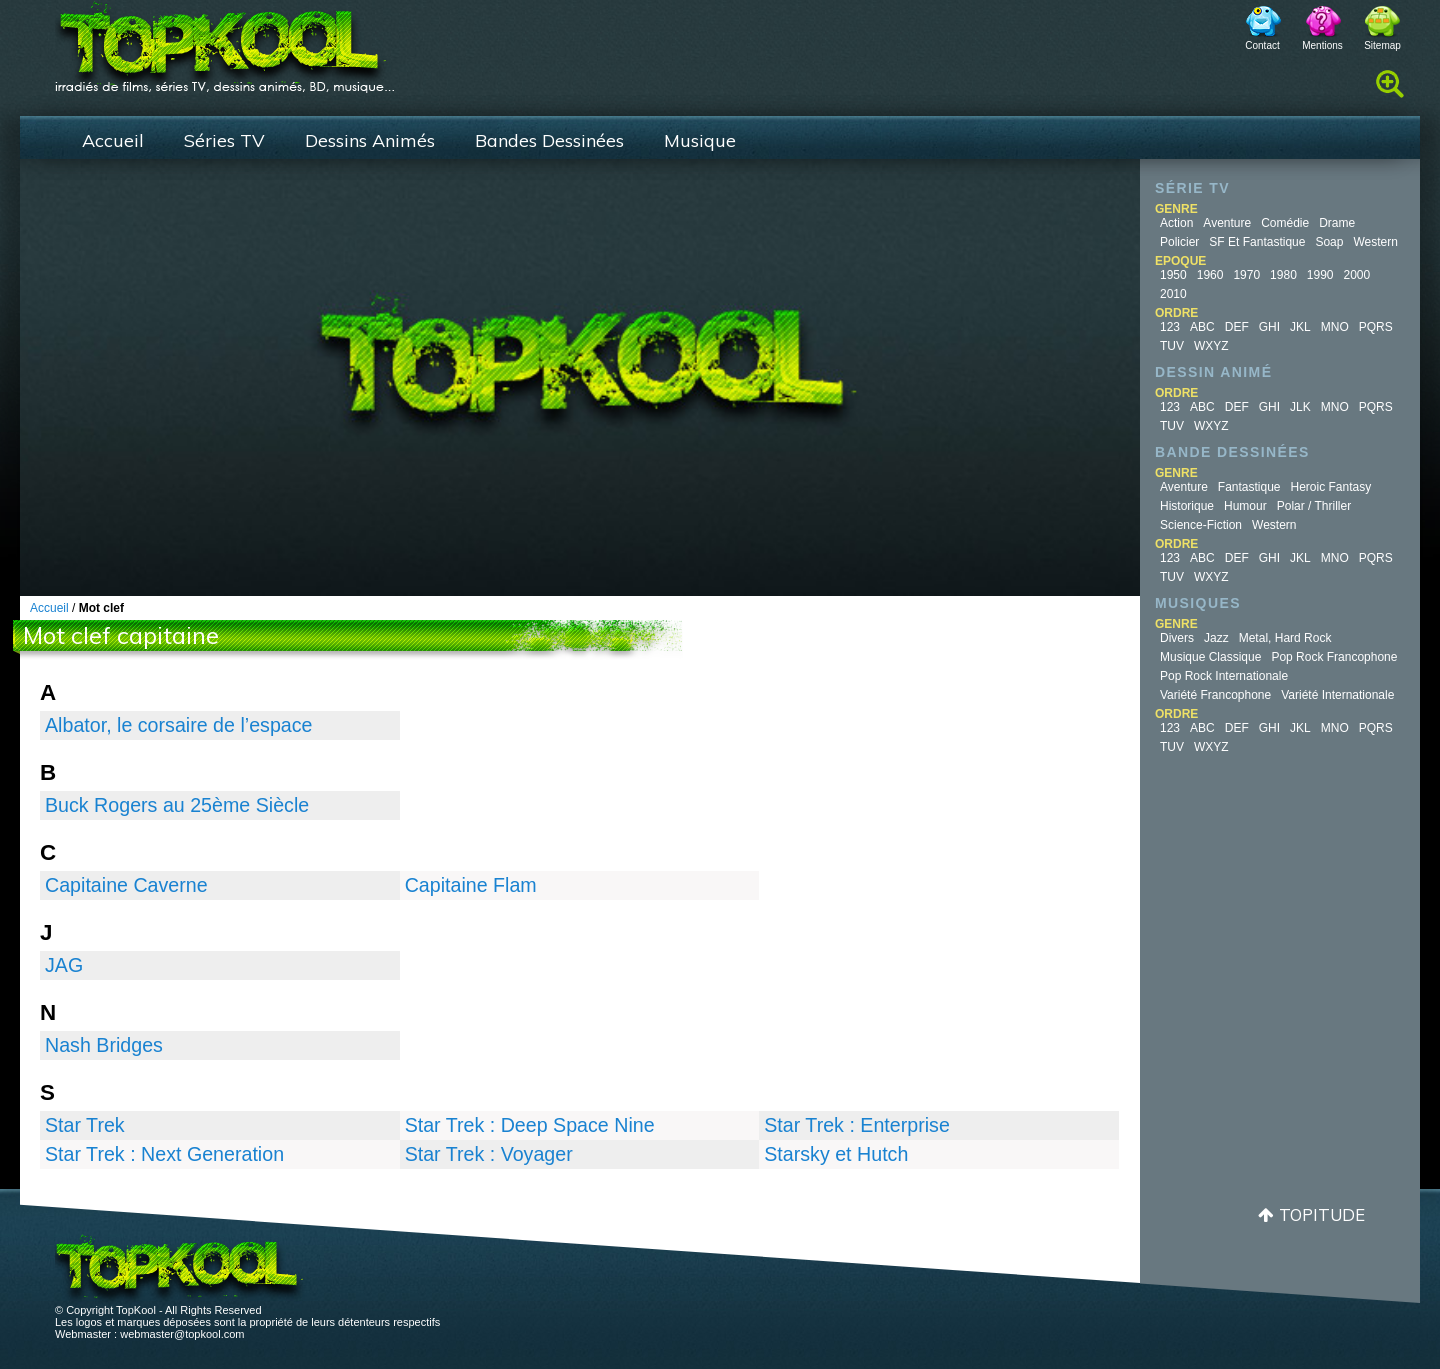 This screenshot has height=1369, width=1440. What do you see at coordinates (1246, 275) in the screenshot?
I see `1970` at bounding box center [1246, 275].